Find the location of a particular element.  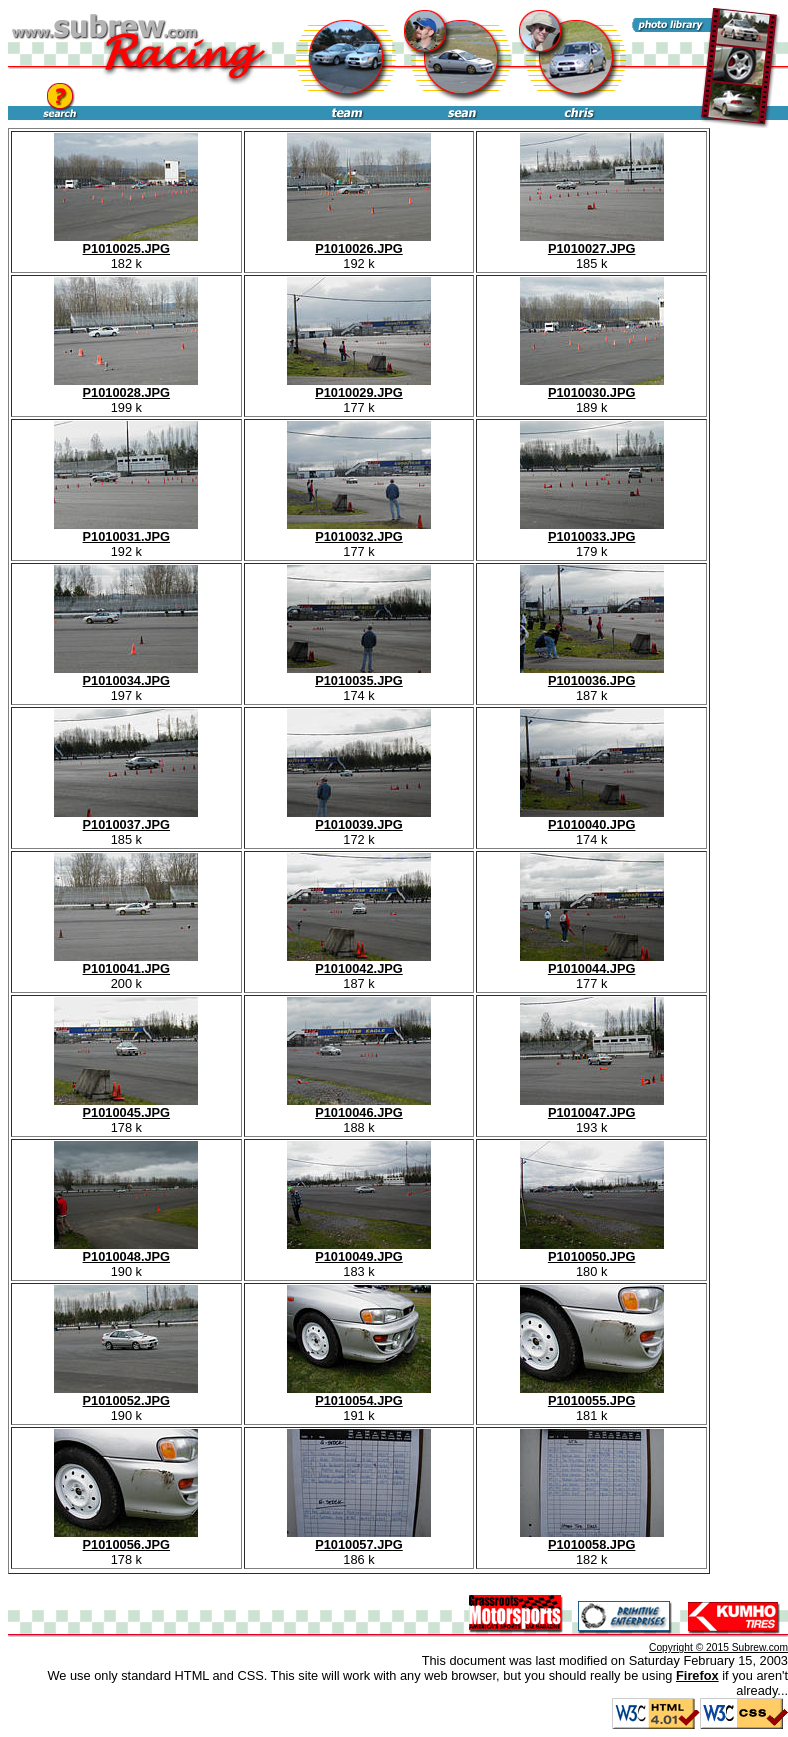

Copyright © 2015 Subrew.com is located at coordinates (718, 1647).